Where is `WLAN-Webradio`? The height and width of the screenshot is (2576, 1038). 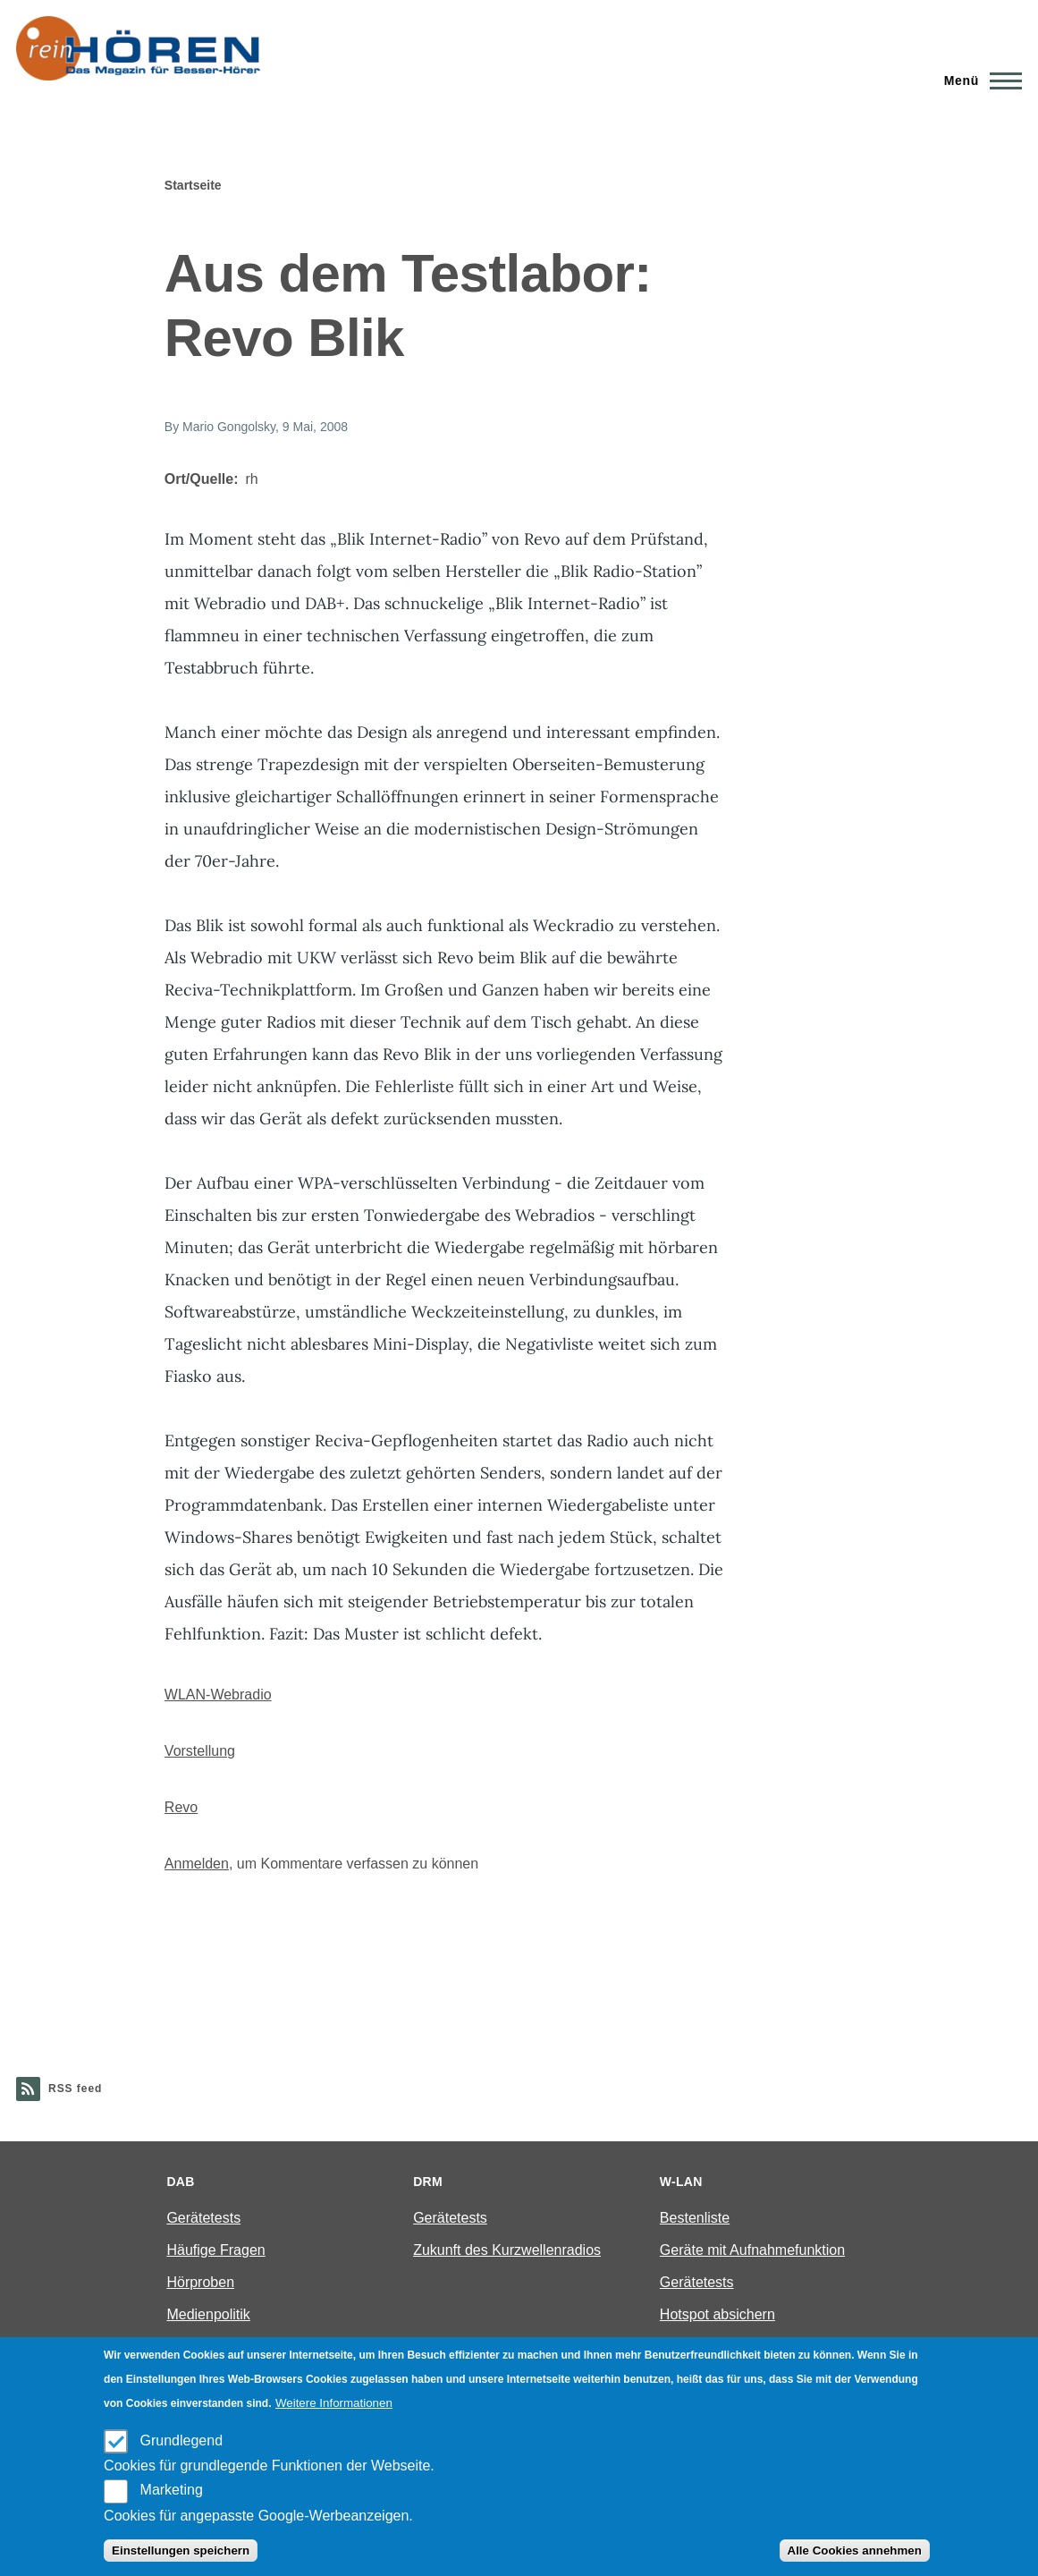 WLAN-Webradio is located at coordinates (218, 1694).